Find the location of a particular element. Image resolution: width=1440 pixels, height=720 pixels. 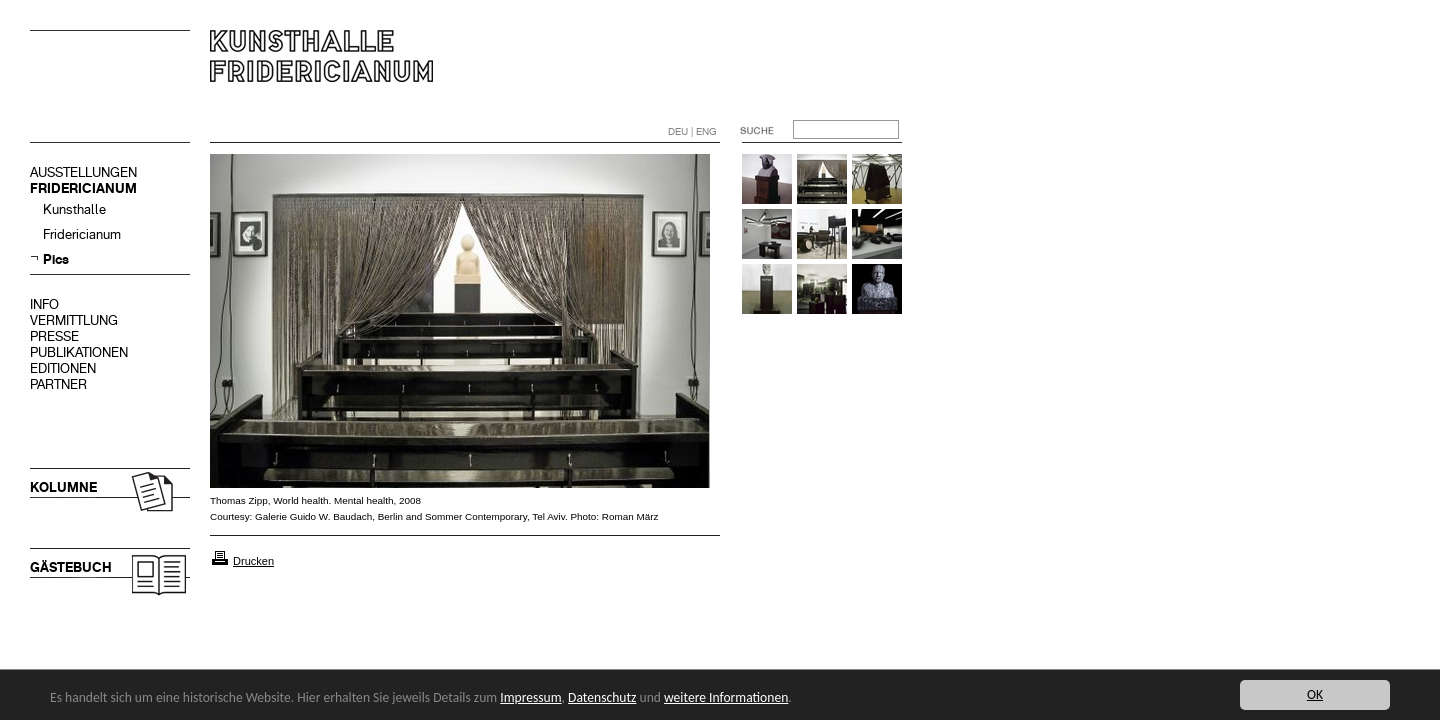

EDITIONEN is located at coordinates (63, 368).